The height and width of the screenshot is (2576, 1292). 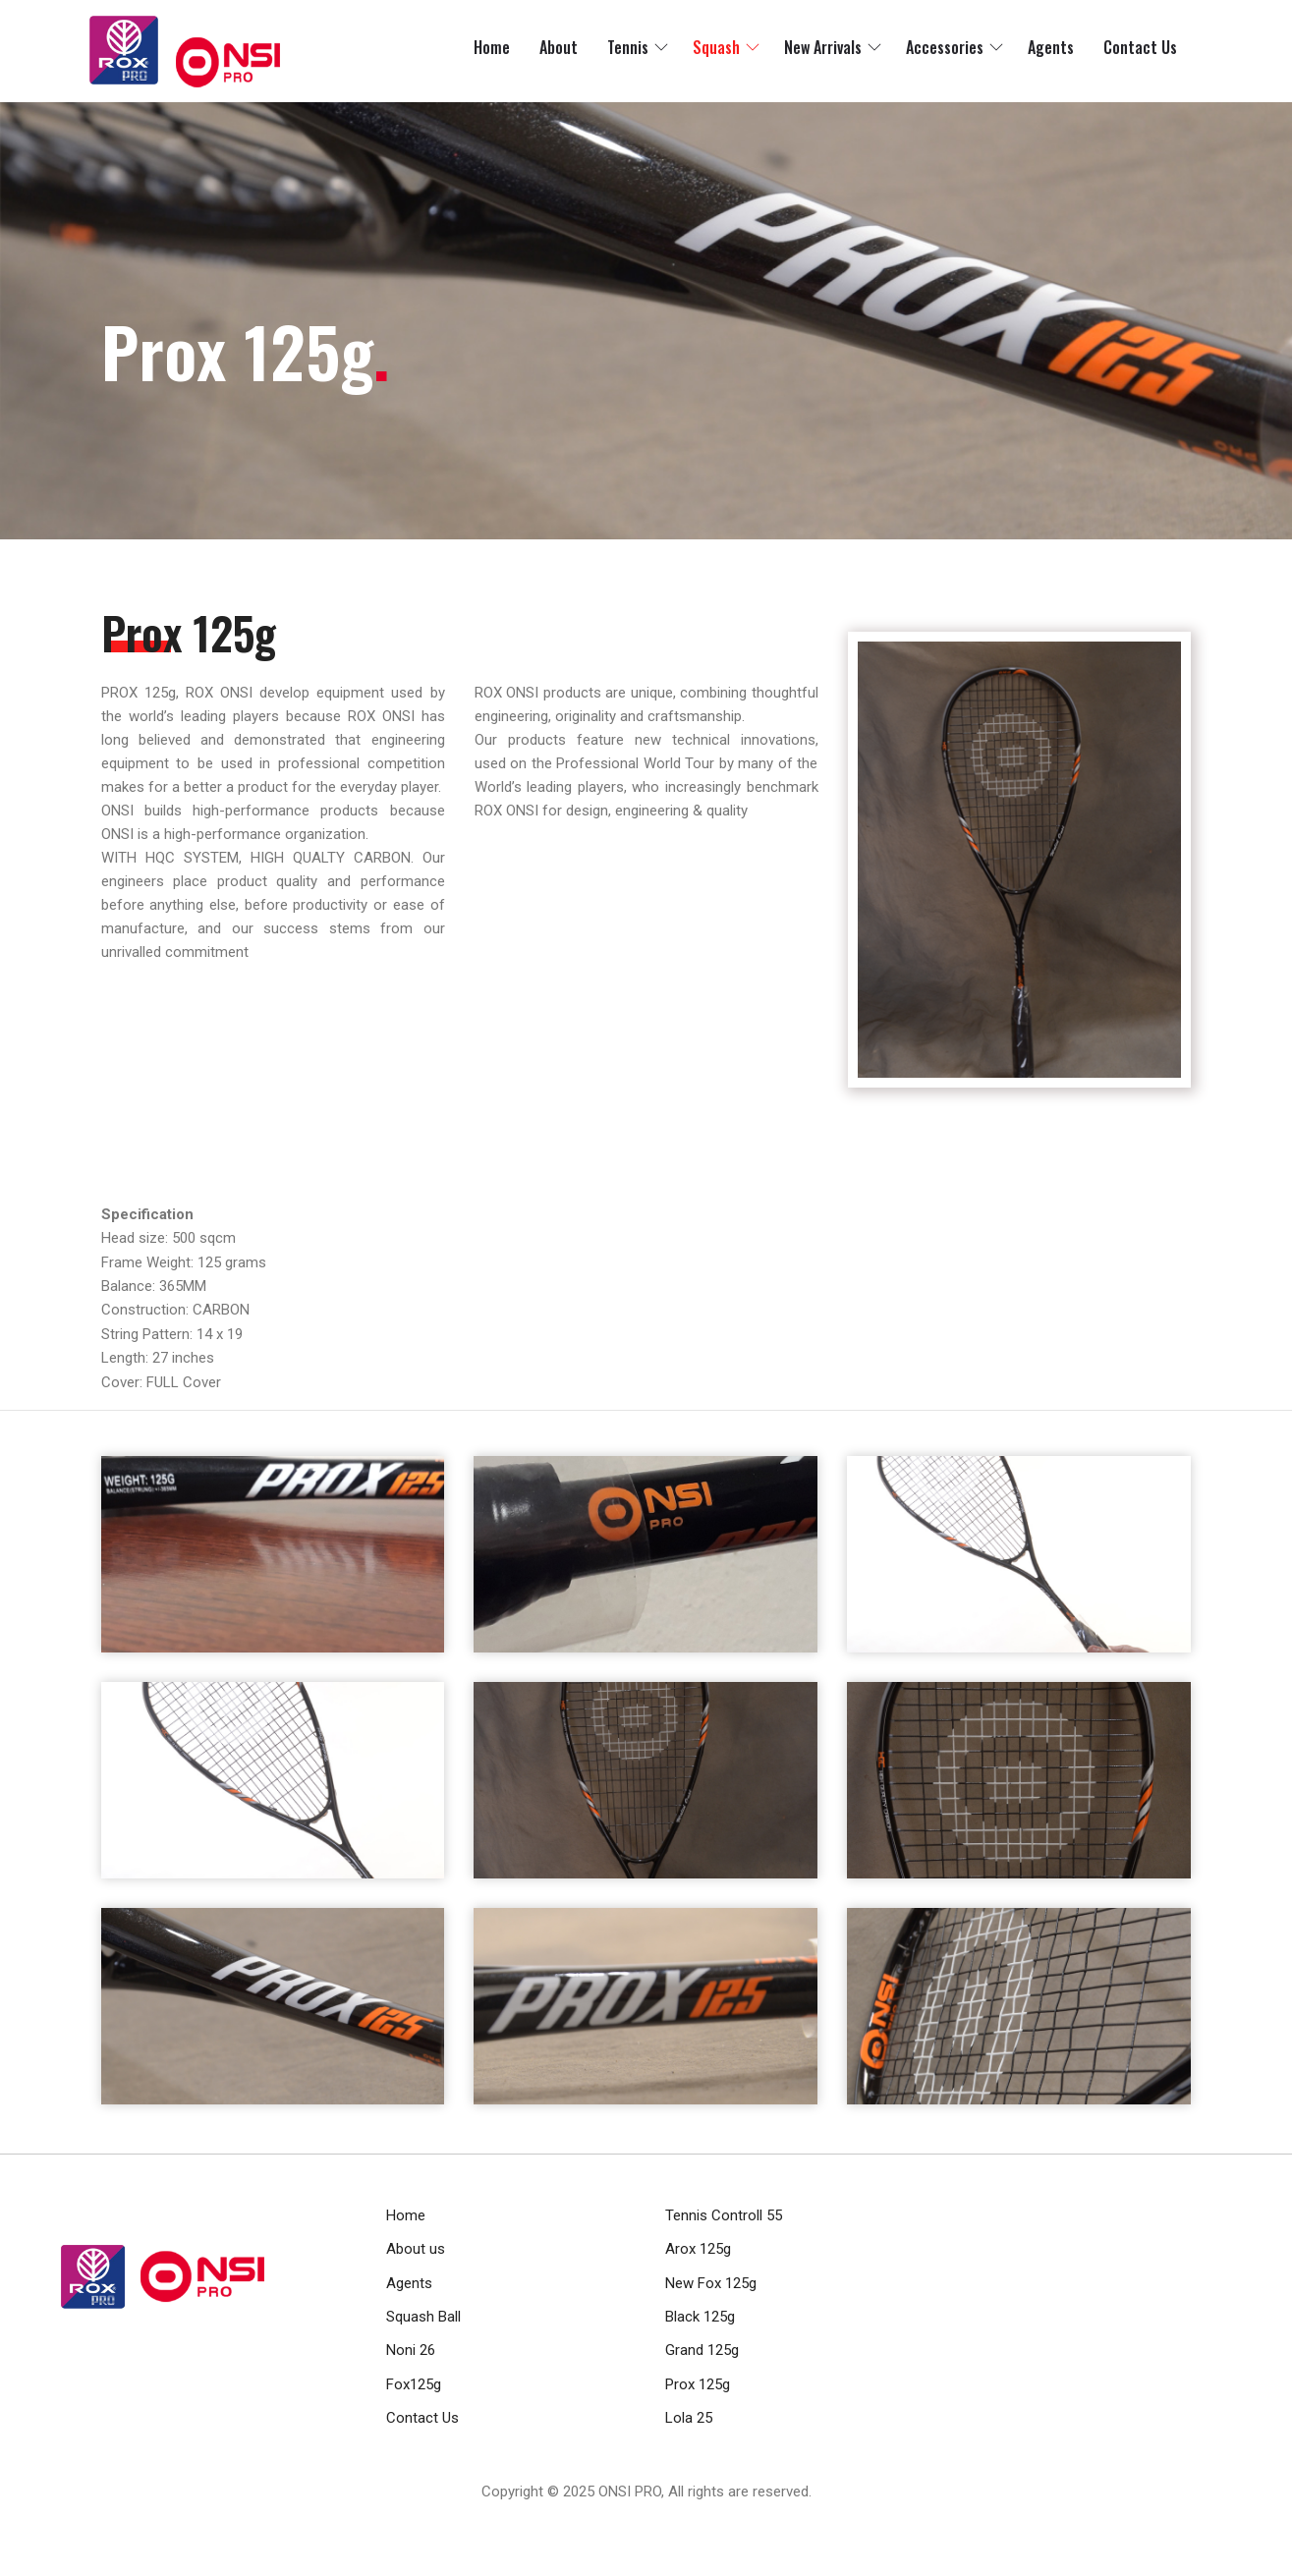 What do you see at coordinates (823, 47) in the screenshot?
I see `New Arrivals` at bounding box center [823, 47].